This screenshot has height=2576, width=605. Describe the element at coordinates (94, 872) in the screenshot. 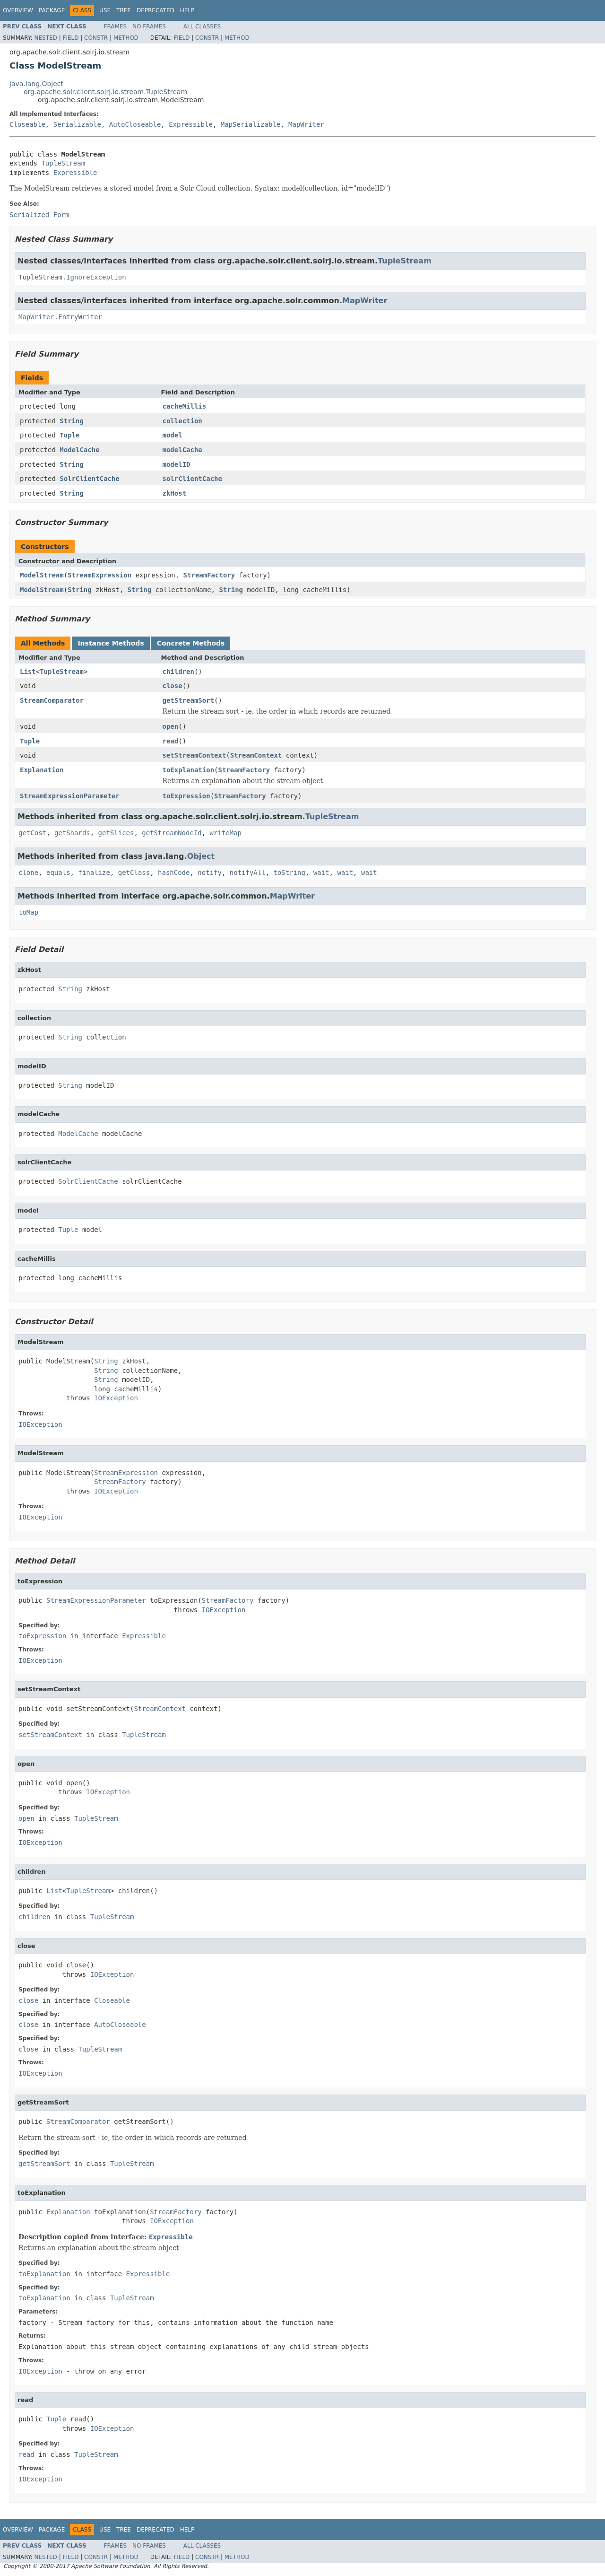

I see `finalize` at that location.